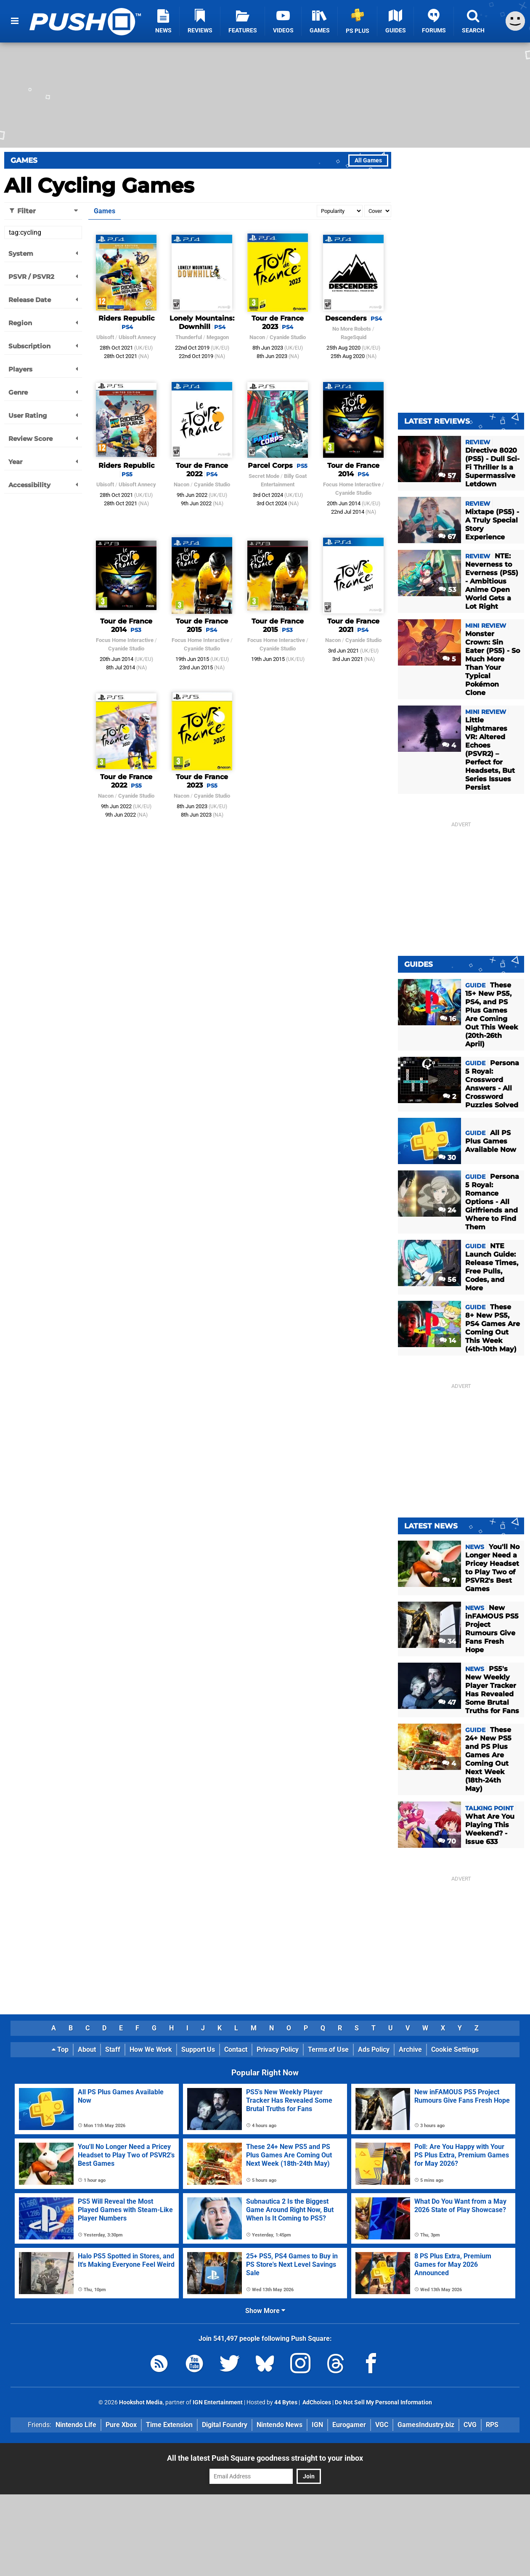  Describe the element at coordinates (278, 2049) in the screenshot. I see `Privacy Policy` at that location.